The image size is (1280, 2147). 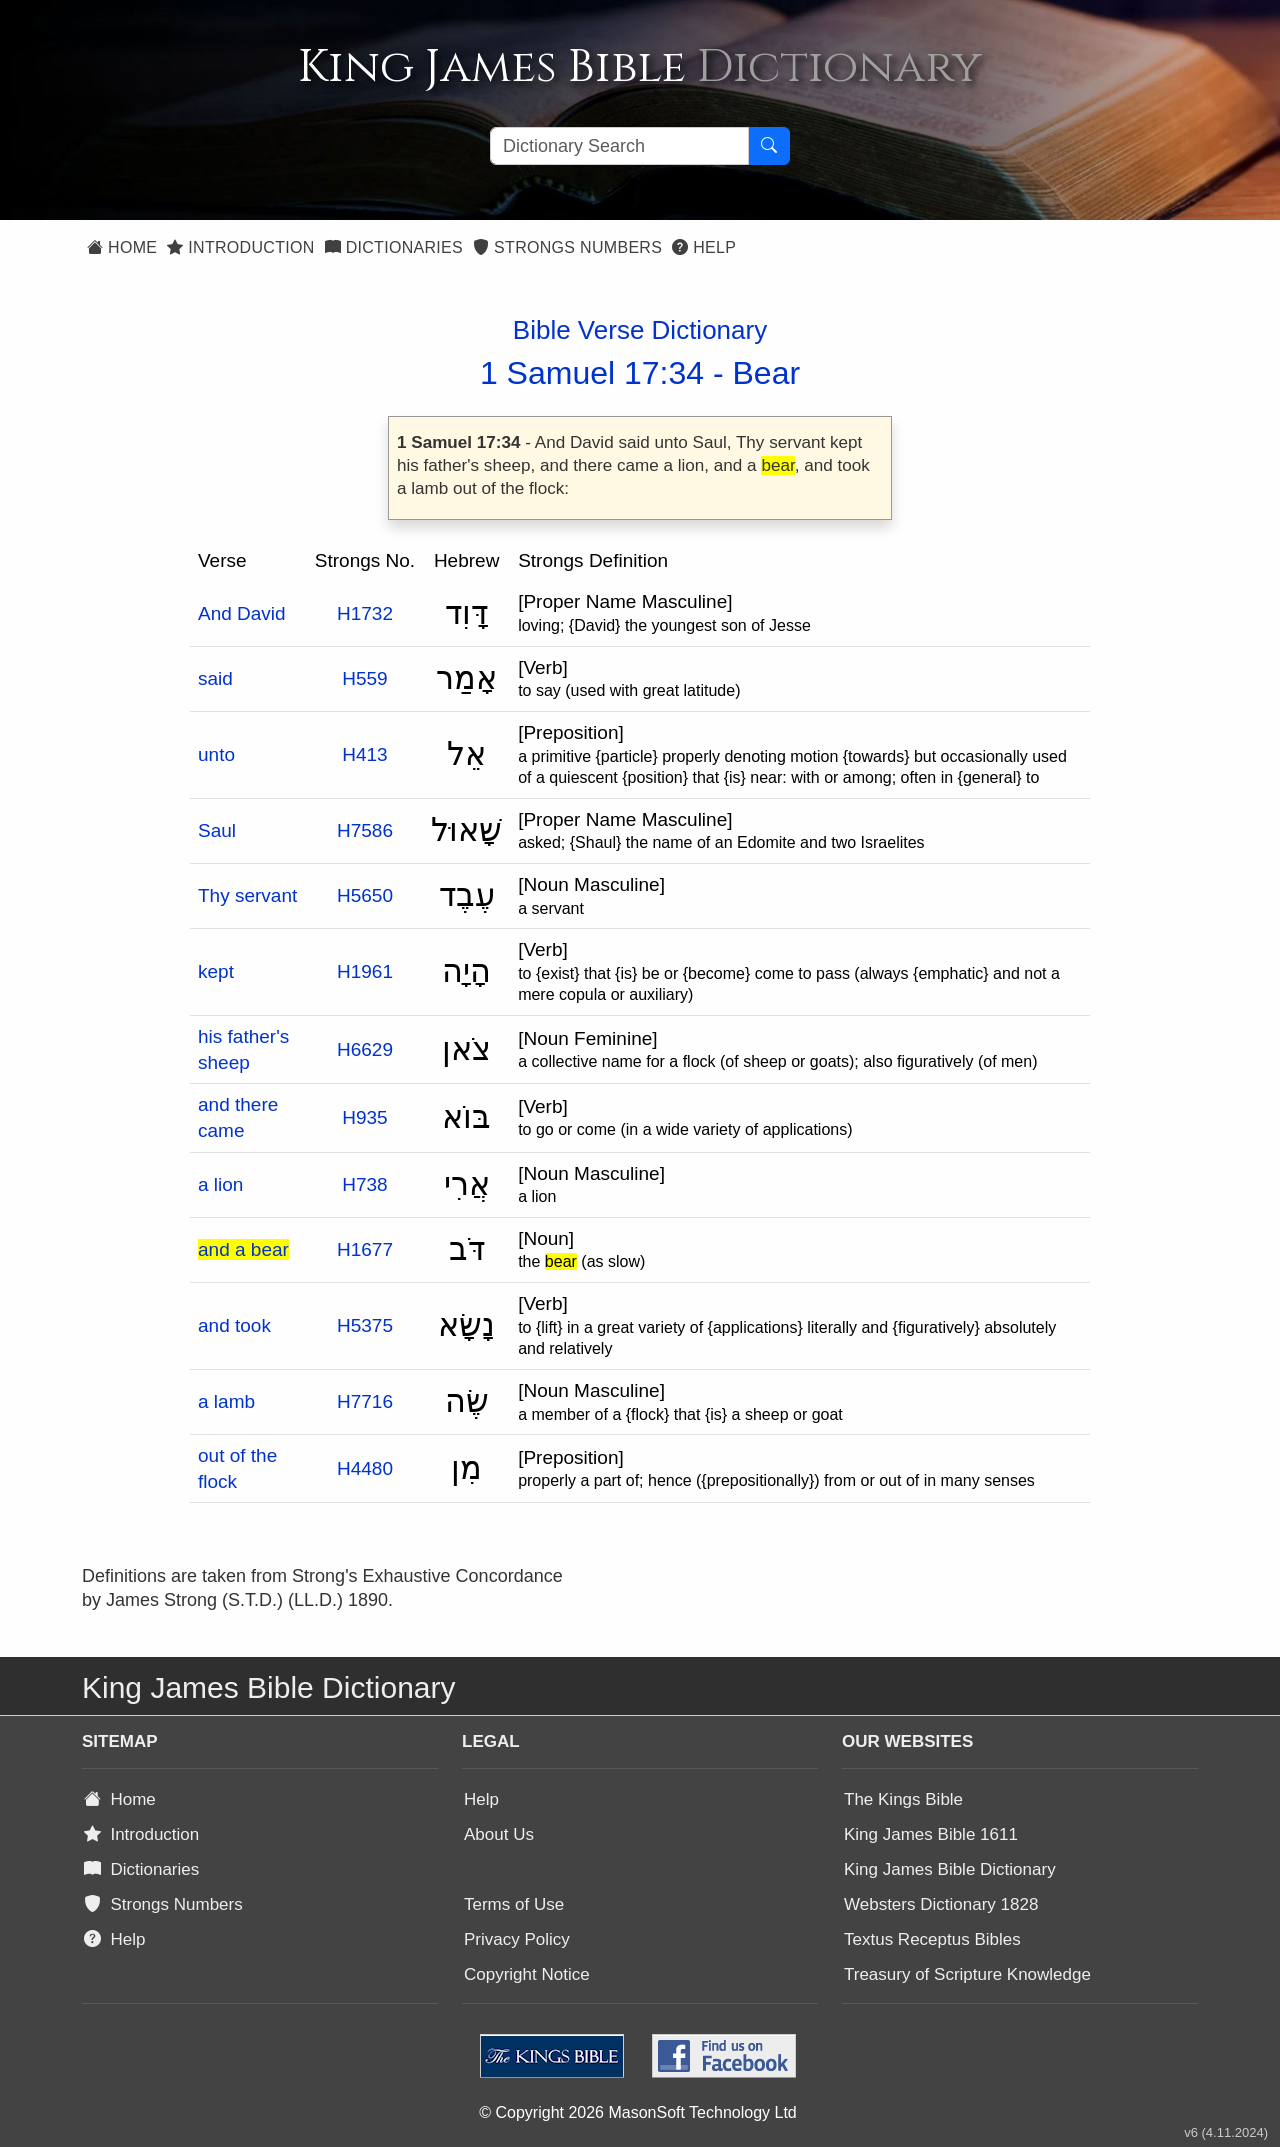 I want to click on and a bear, so click(x=243, y=1249).